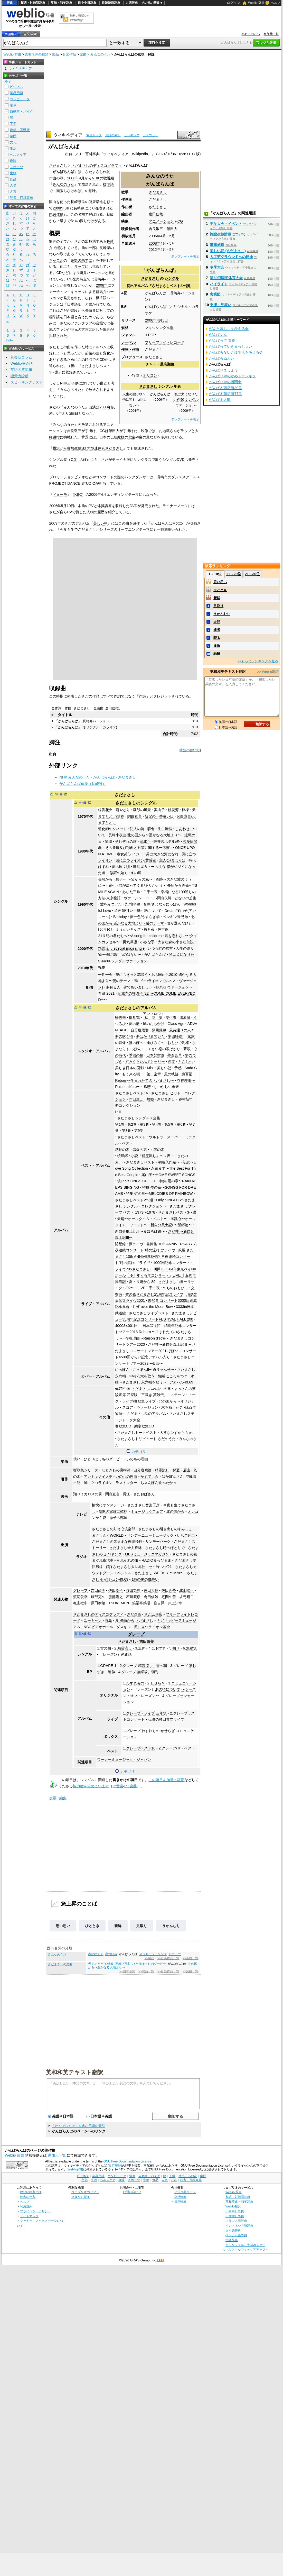  What do you see at coordinates (160, 1567) in the screenshot?
I see `セイ!ヤング21` at bounding box center [160, 1567].